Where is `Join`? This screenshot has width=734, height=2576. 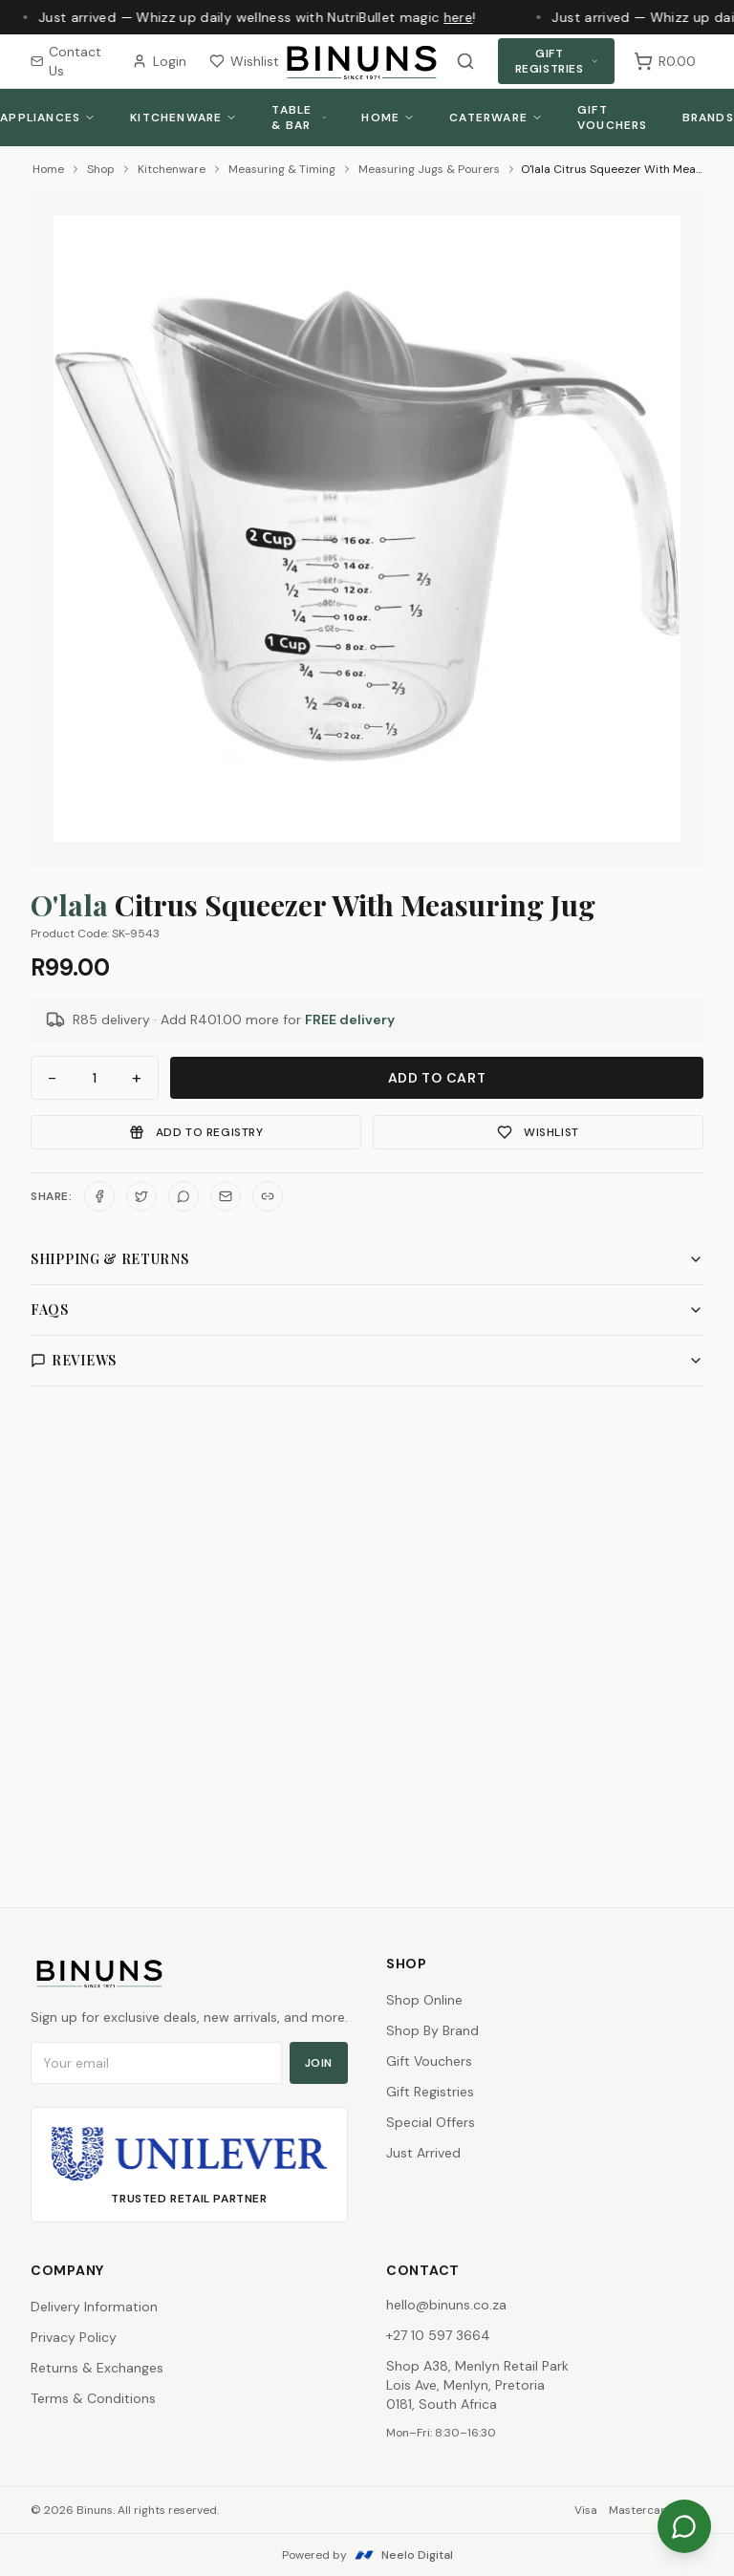
Join is located at coordinates (319, 2063).